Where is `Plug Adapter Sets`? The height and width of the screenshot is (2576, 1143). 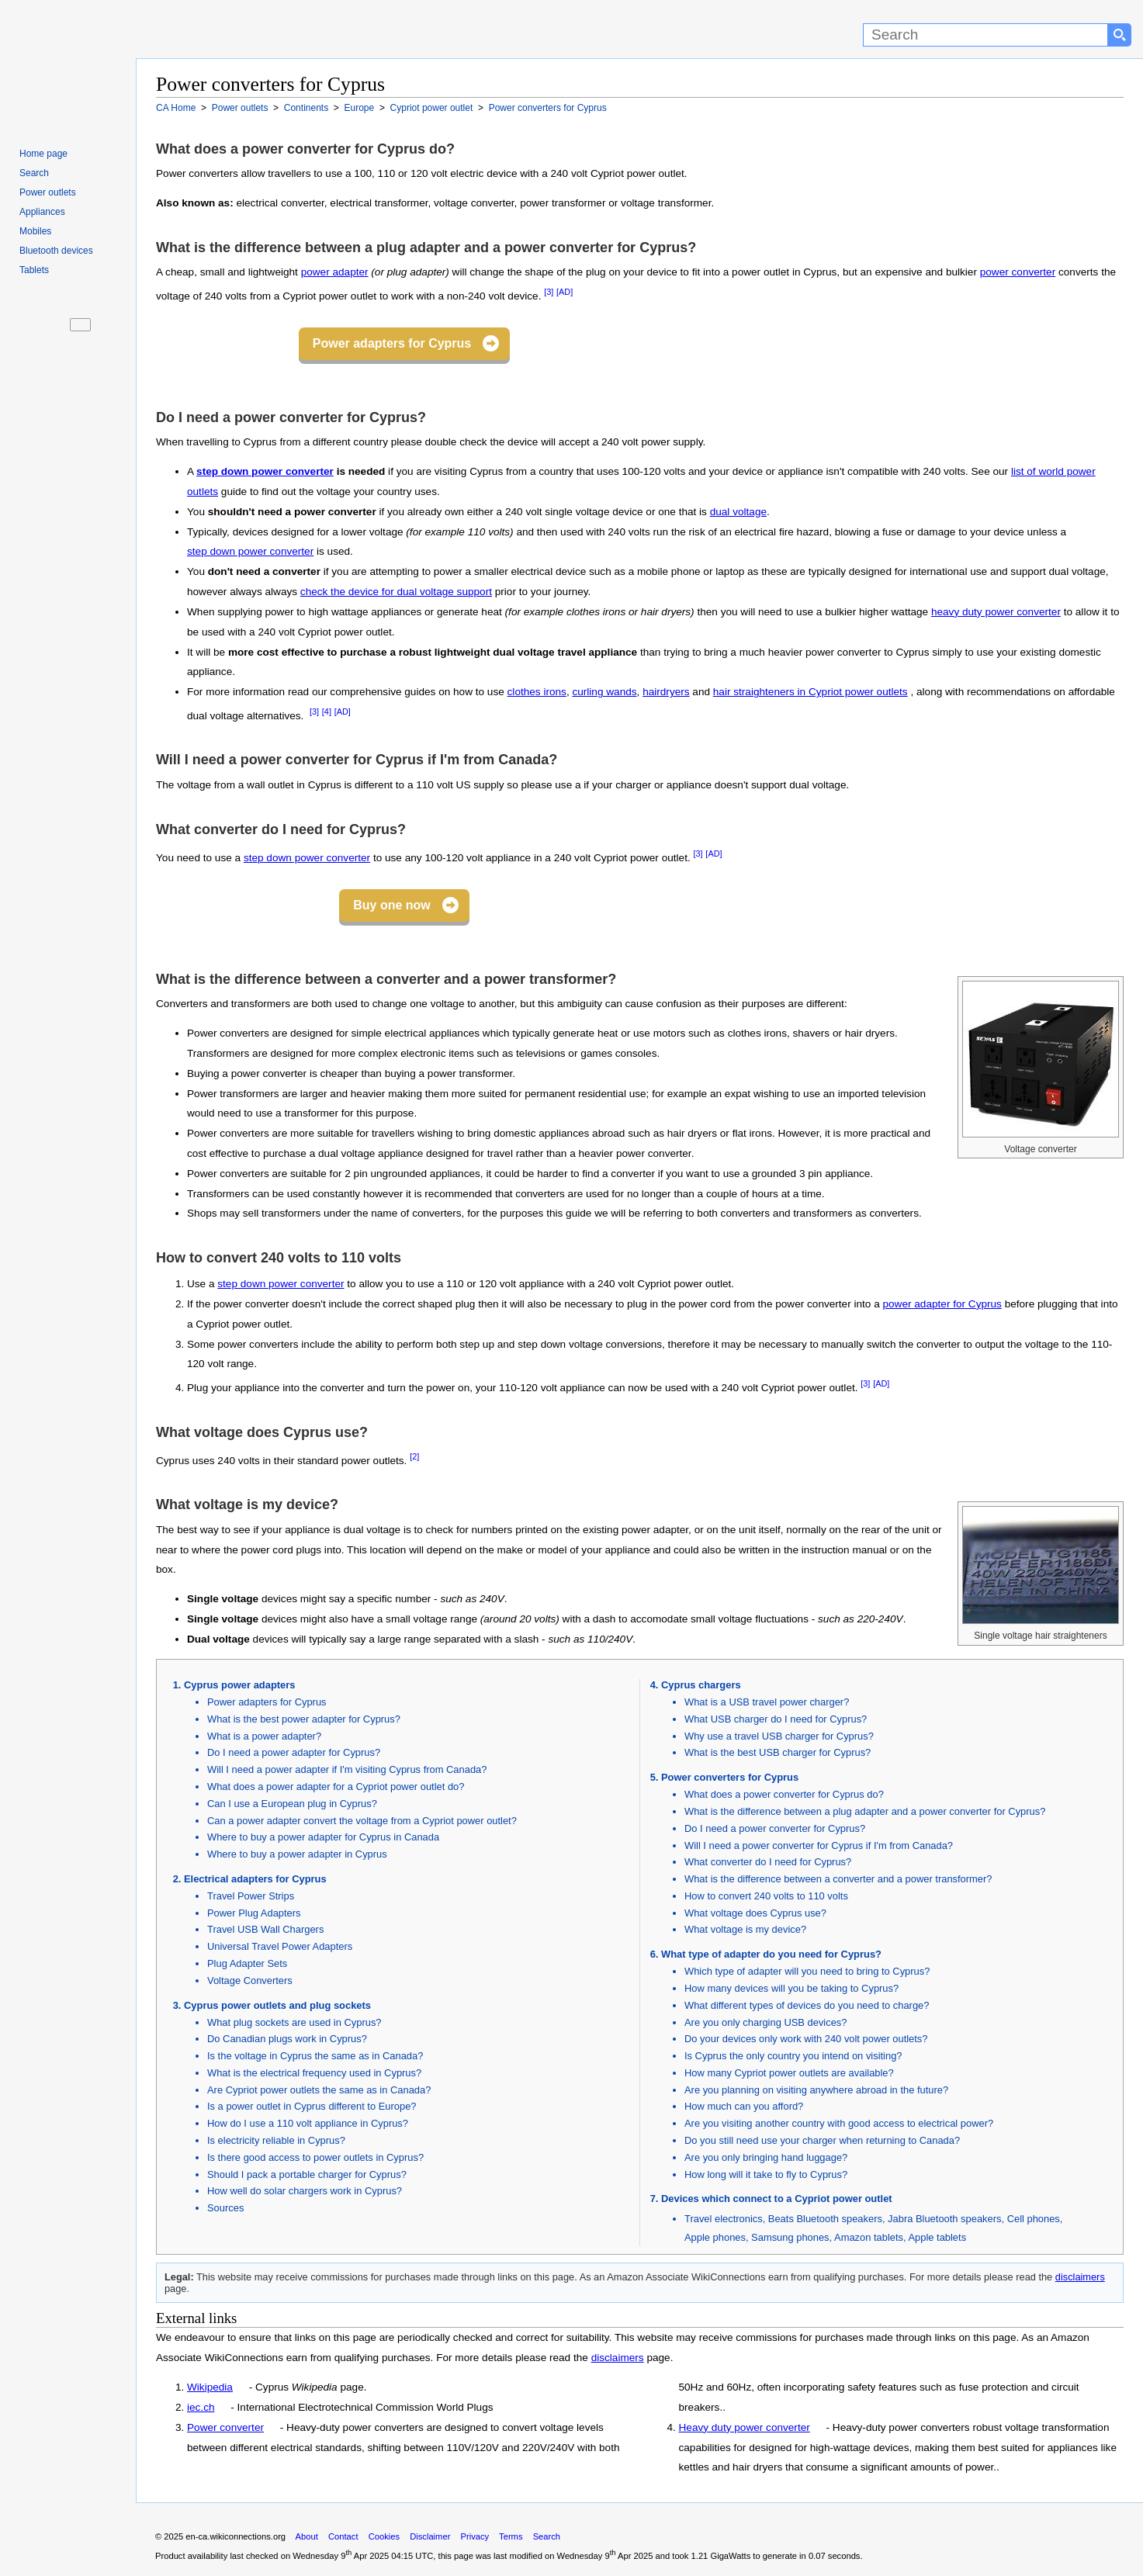 Plug Adapter Sets is located at coordinates (247, 1963).